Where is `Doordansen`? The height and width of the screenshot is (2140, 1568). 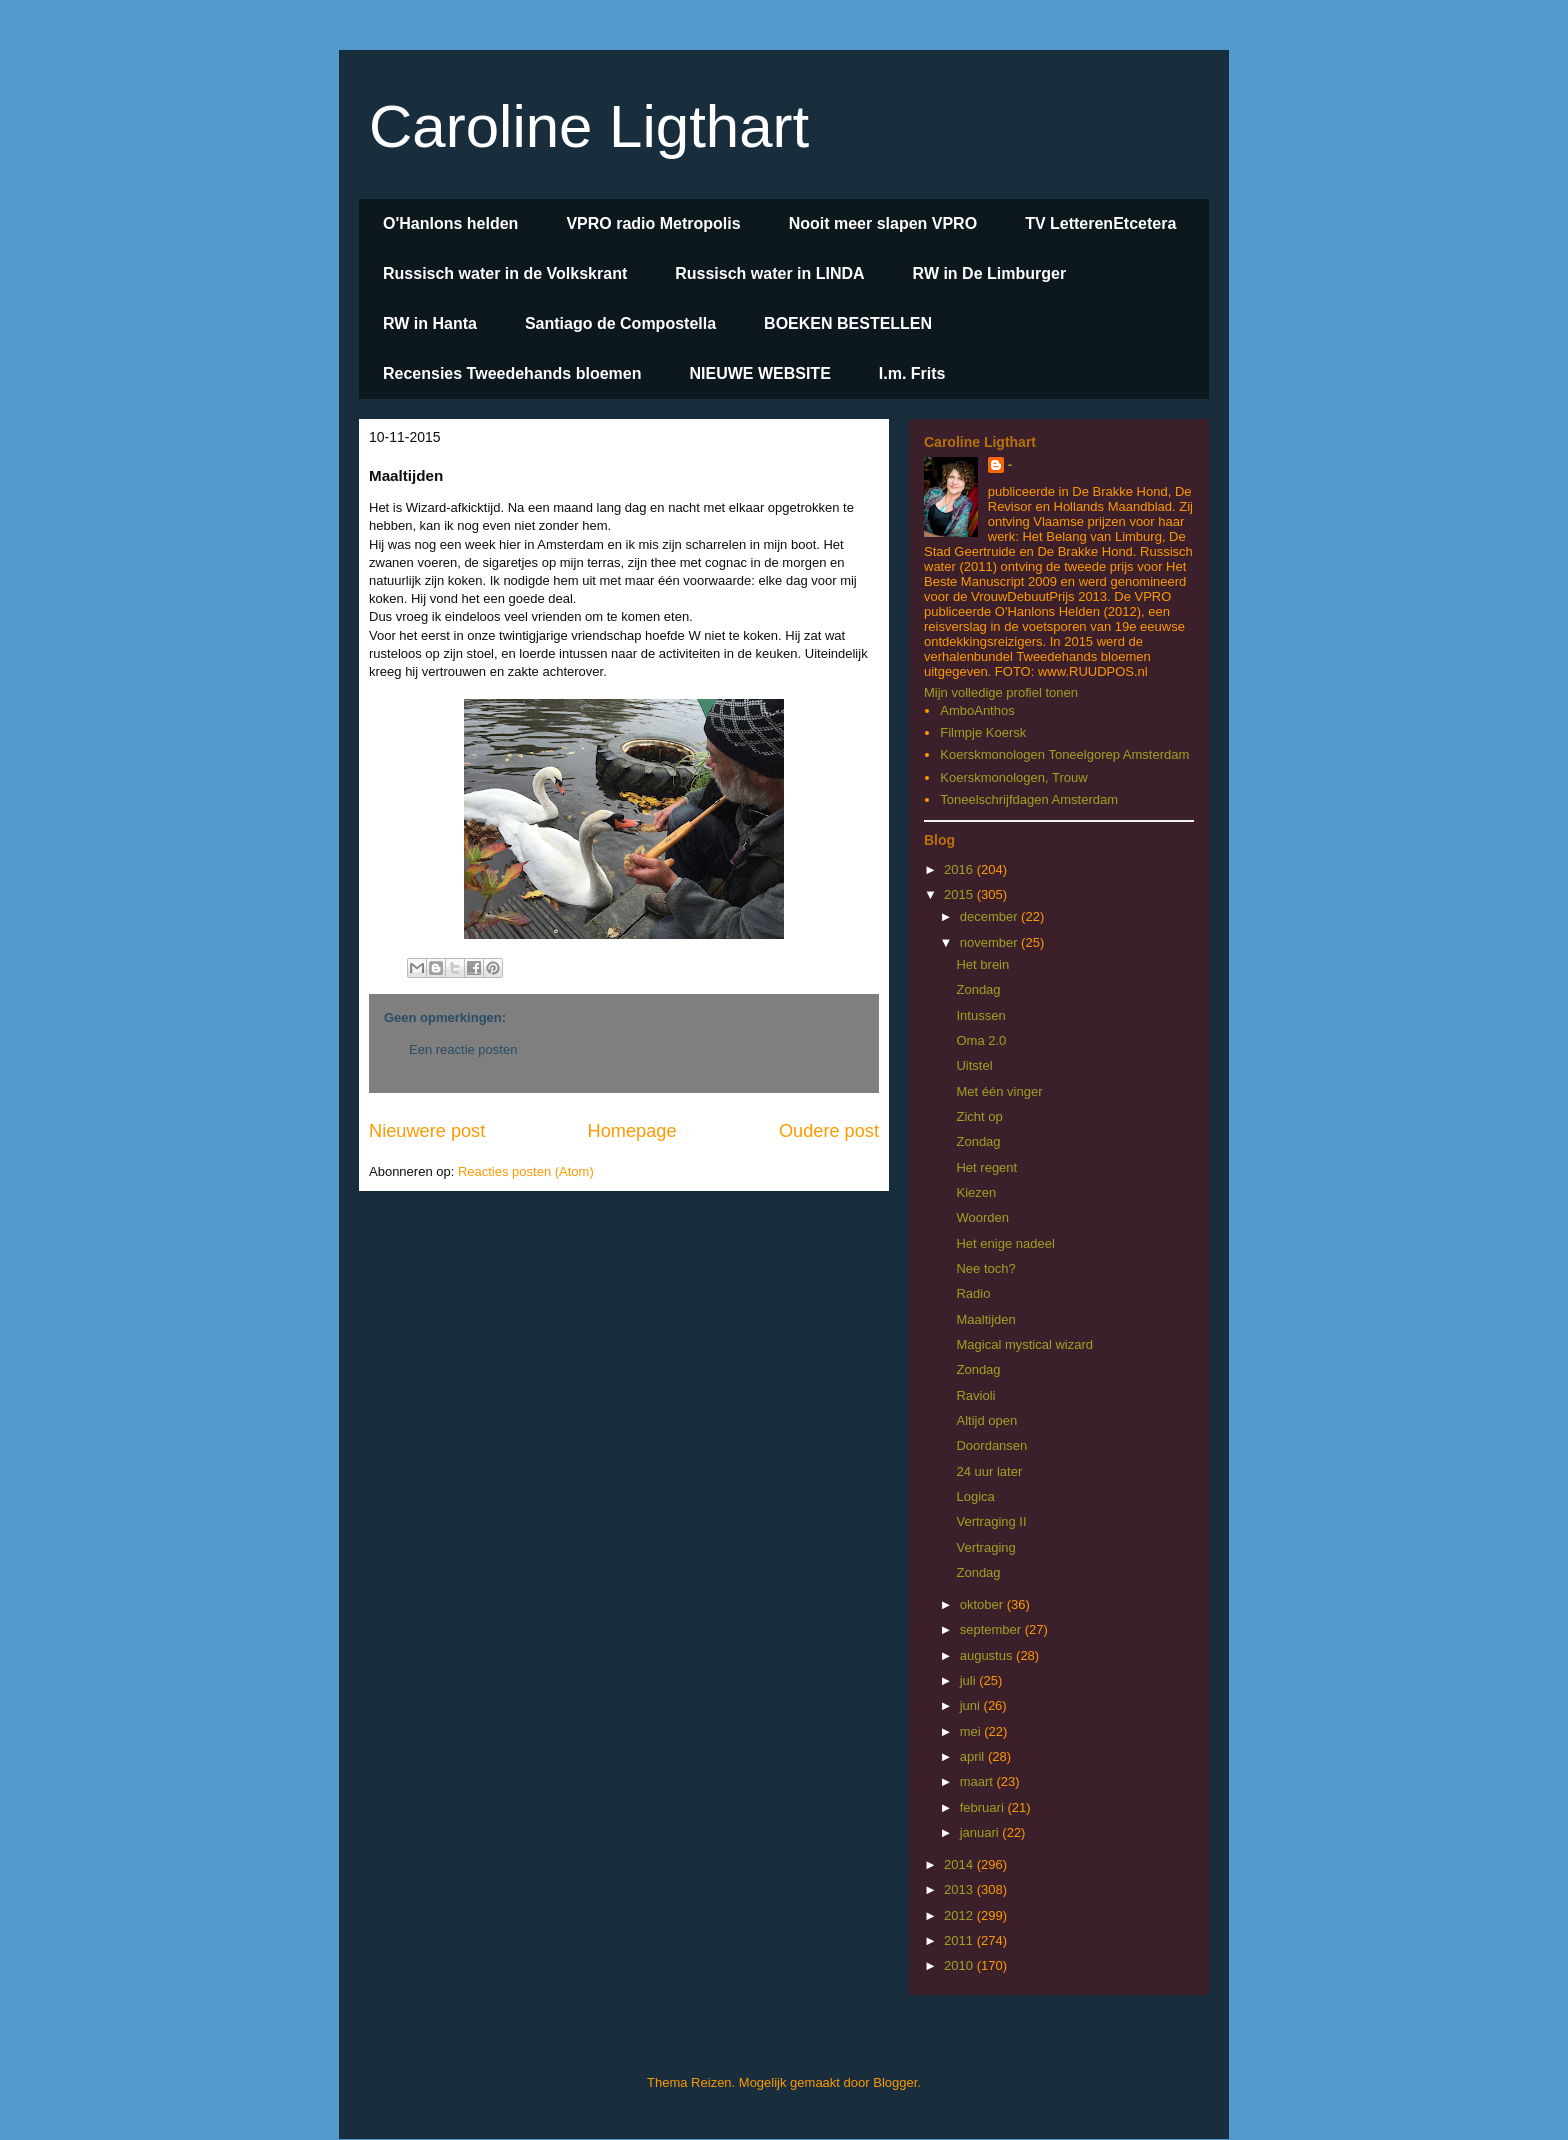 Doordansen is located at coordinates (991, 1445).